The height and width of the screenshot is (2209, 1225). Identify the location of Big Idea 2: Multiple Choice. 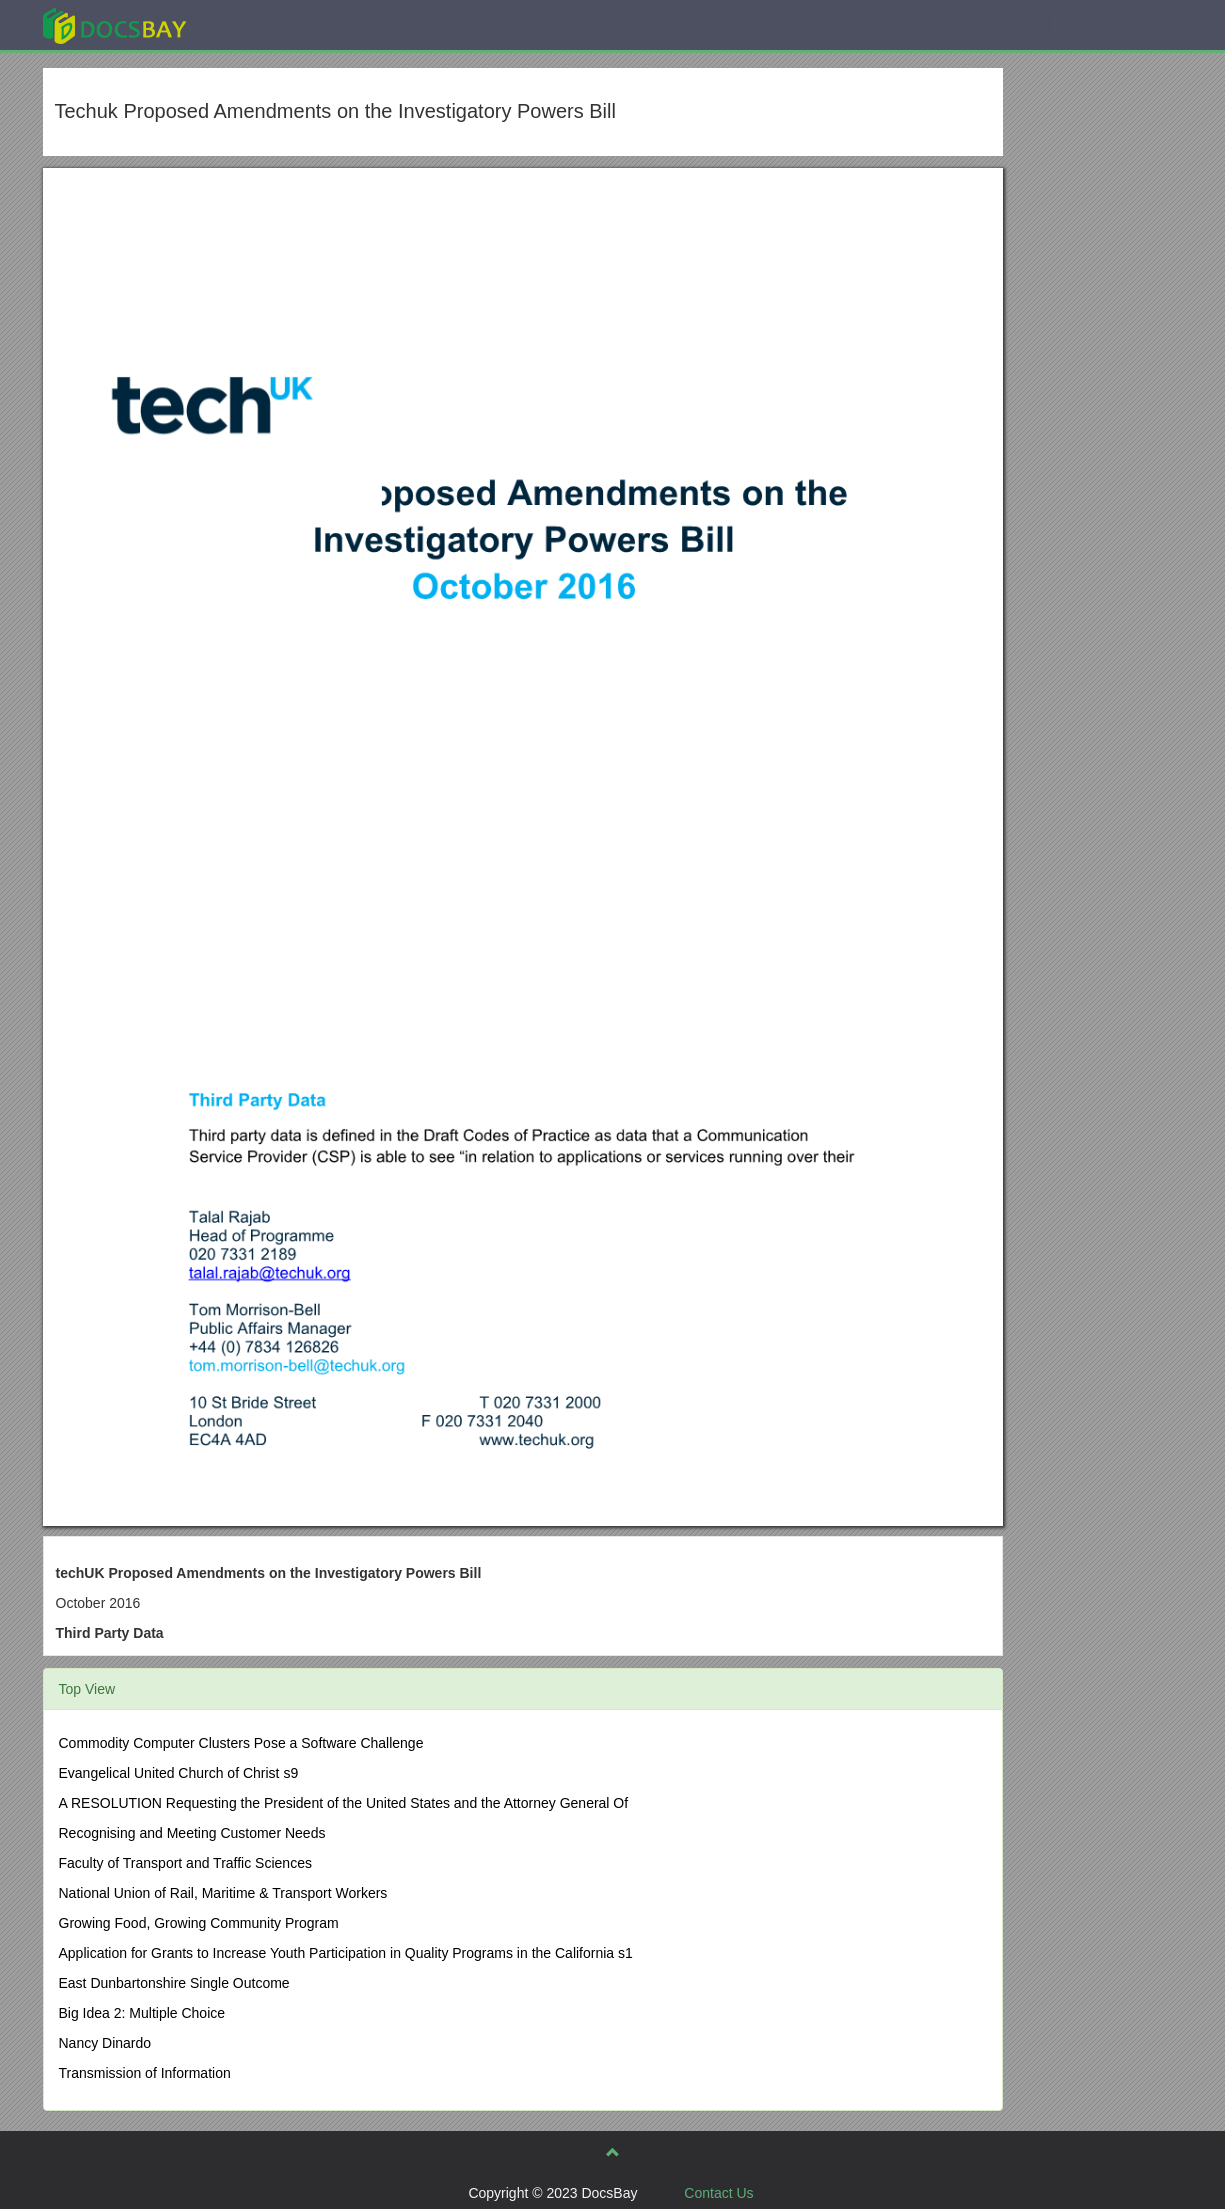
(142, 2013).